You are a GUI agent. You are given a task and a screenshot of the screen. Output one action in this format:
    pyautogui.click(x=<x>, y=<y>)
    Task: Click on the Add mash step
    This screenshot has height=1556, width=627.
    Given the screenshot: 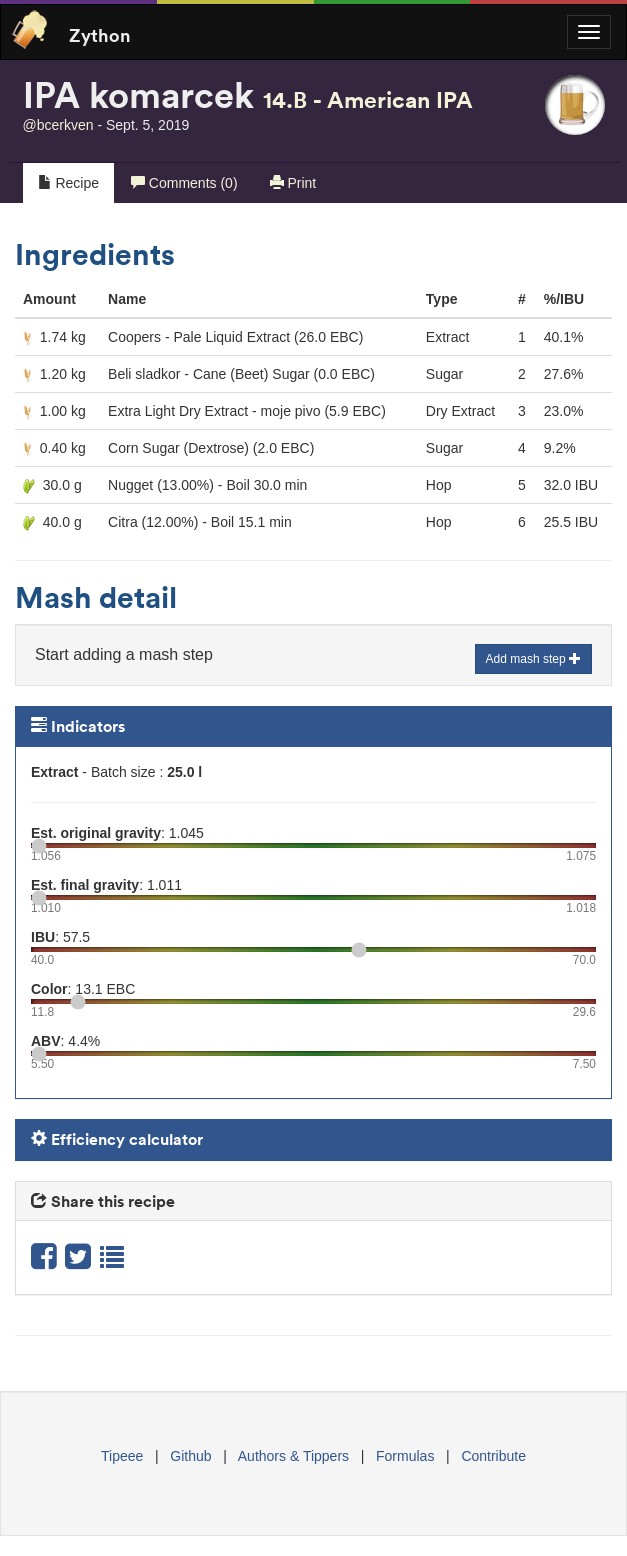 What is the action you would take?
    pyautogui.click(x=533, y=659)
    